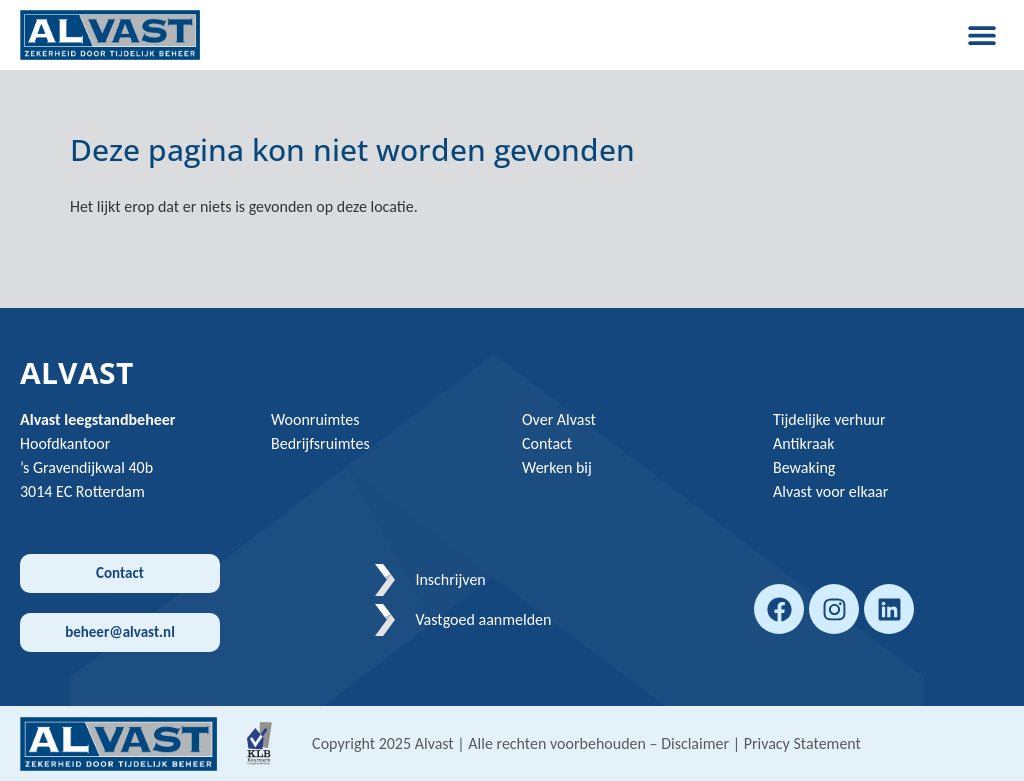 This screenshot has width=1024, height=781. Describe the element at coordinates (320, 443) in the screenshot. I see `Bedrijfsruimtes` at that location.